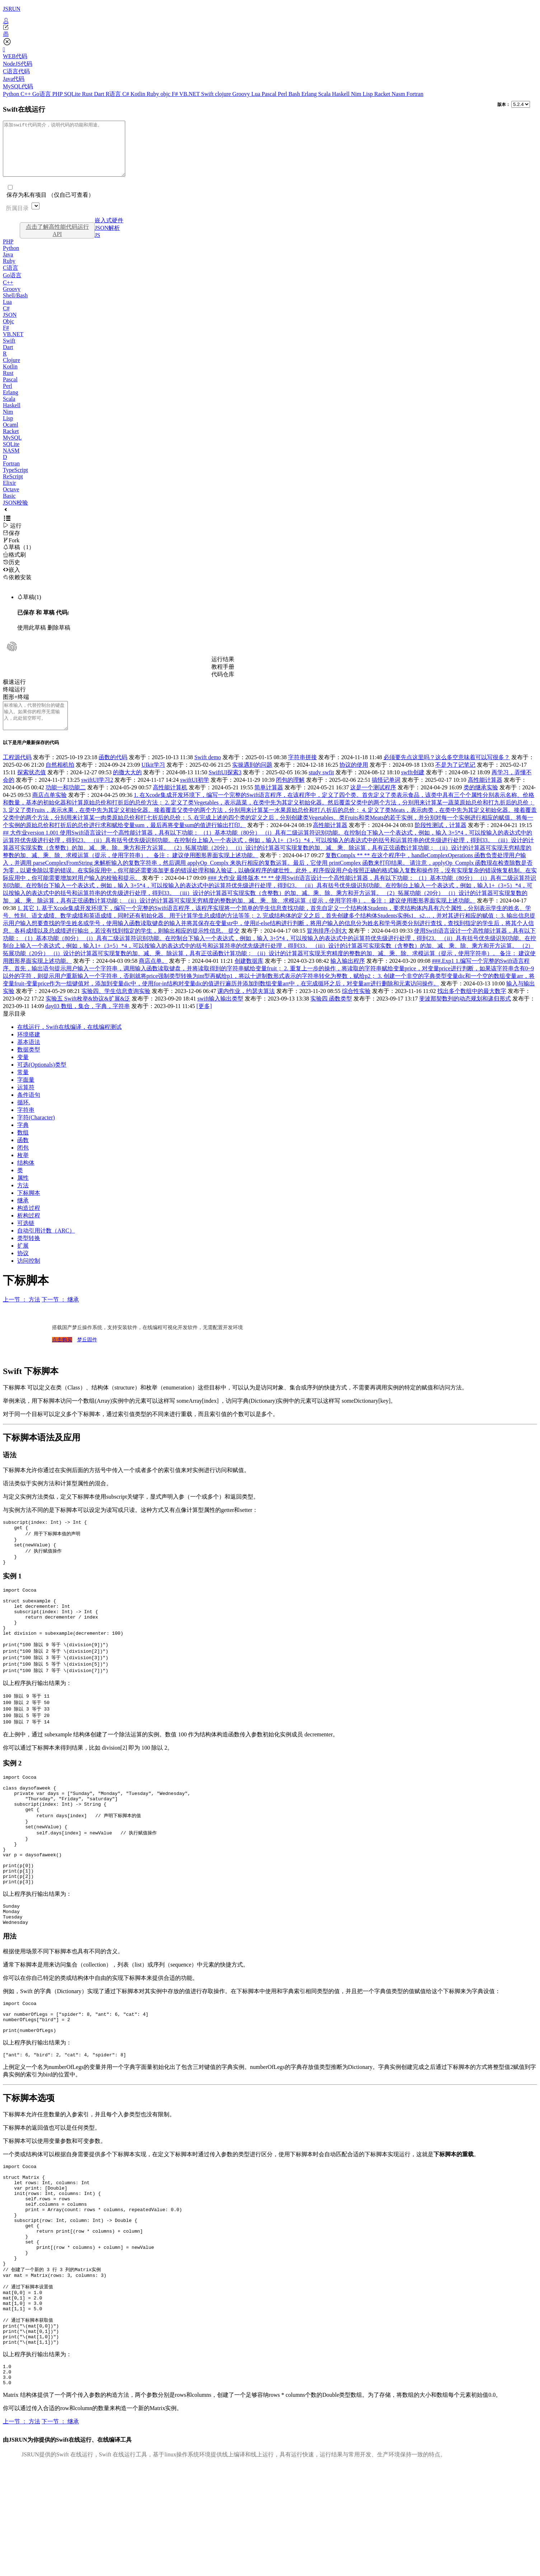 The width and height of the screenshot is (540, 2576). What do you see at coordinates (109, 231) in the screenshot?
I see `嵌入式硬件` at bounding box center [109, 231].